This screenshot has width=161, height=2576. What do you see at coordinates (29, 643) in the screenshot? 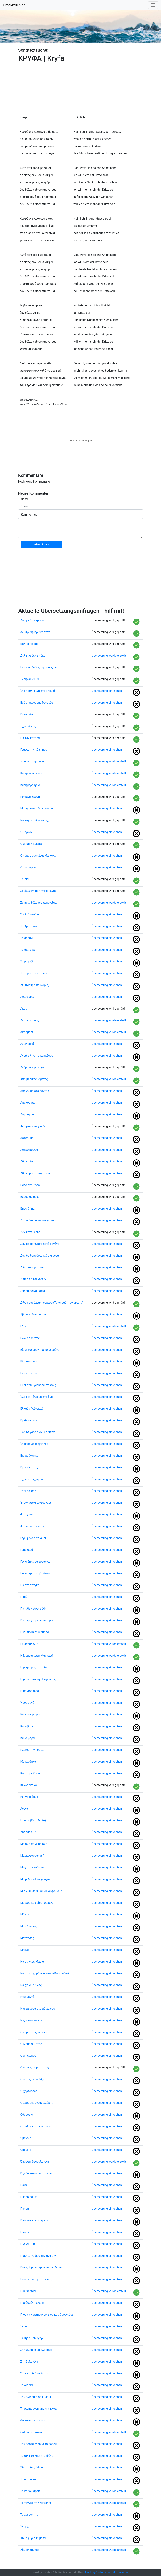
I see `Βαλ’ το τέρμα` at bounding box center [29, 643].